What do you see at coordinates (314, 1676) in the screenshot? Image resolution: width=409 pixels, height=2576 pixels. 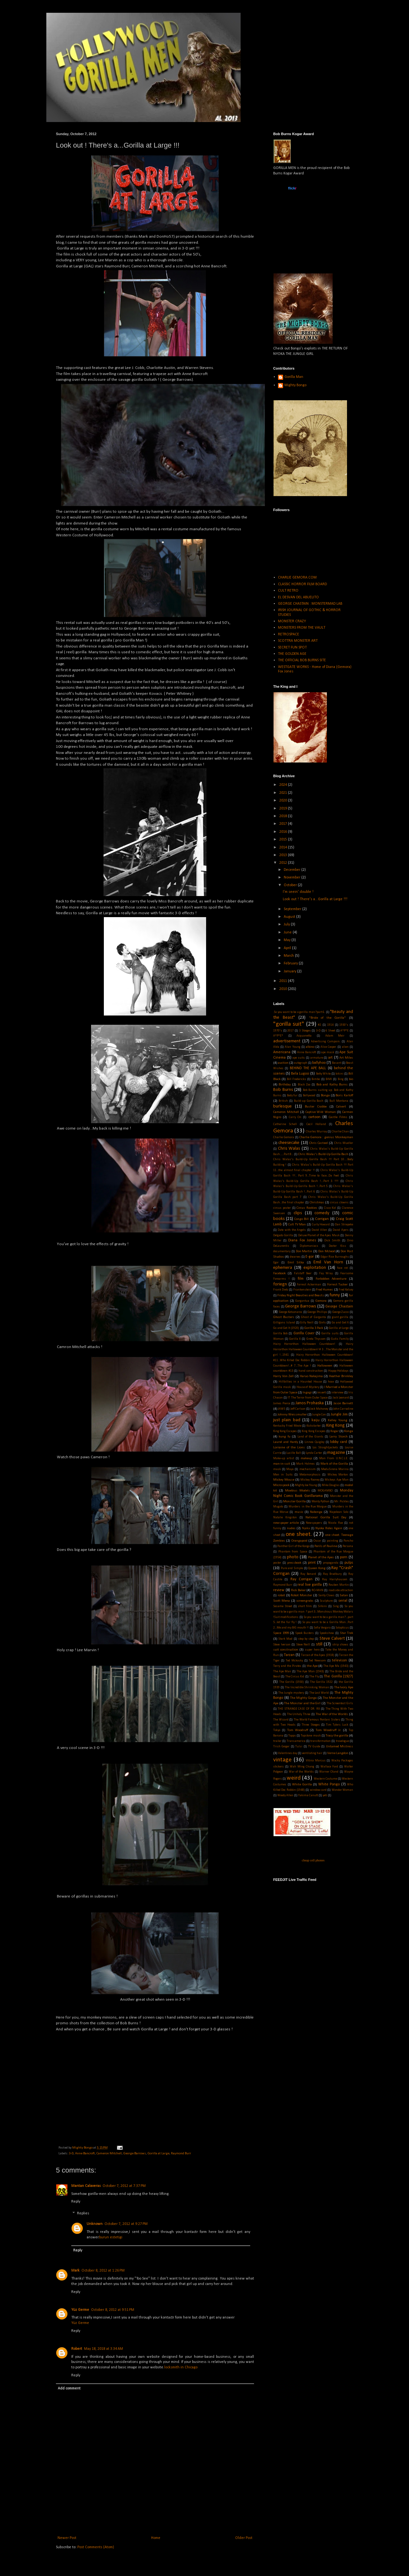 I see `The Fly` at bounding box center [314, 1676].